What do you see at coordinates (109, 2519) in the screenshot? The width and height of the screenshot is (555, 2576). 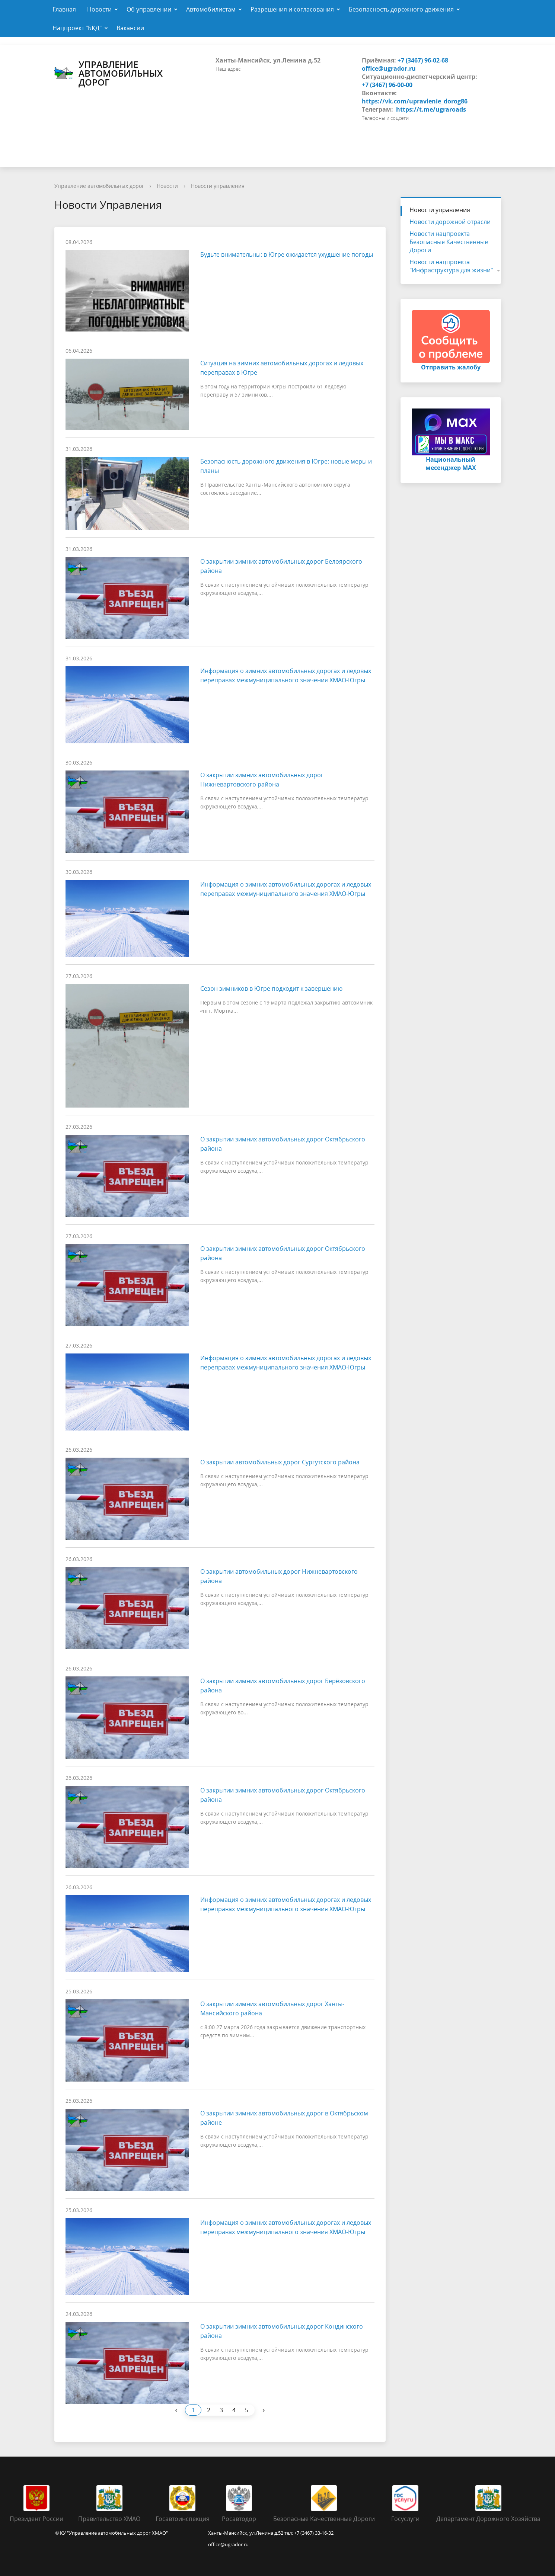 I see `Правительство ХМАО` at bounding box center [109, 2519].